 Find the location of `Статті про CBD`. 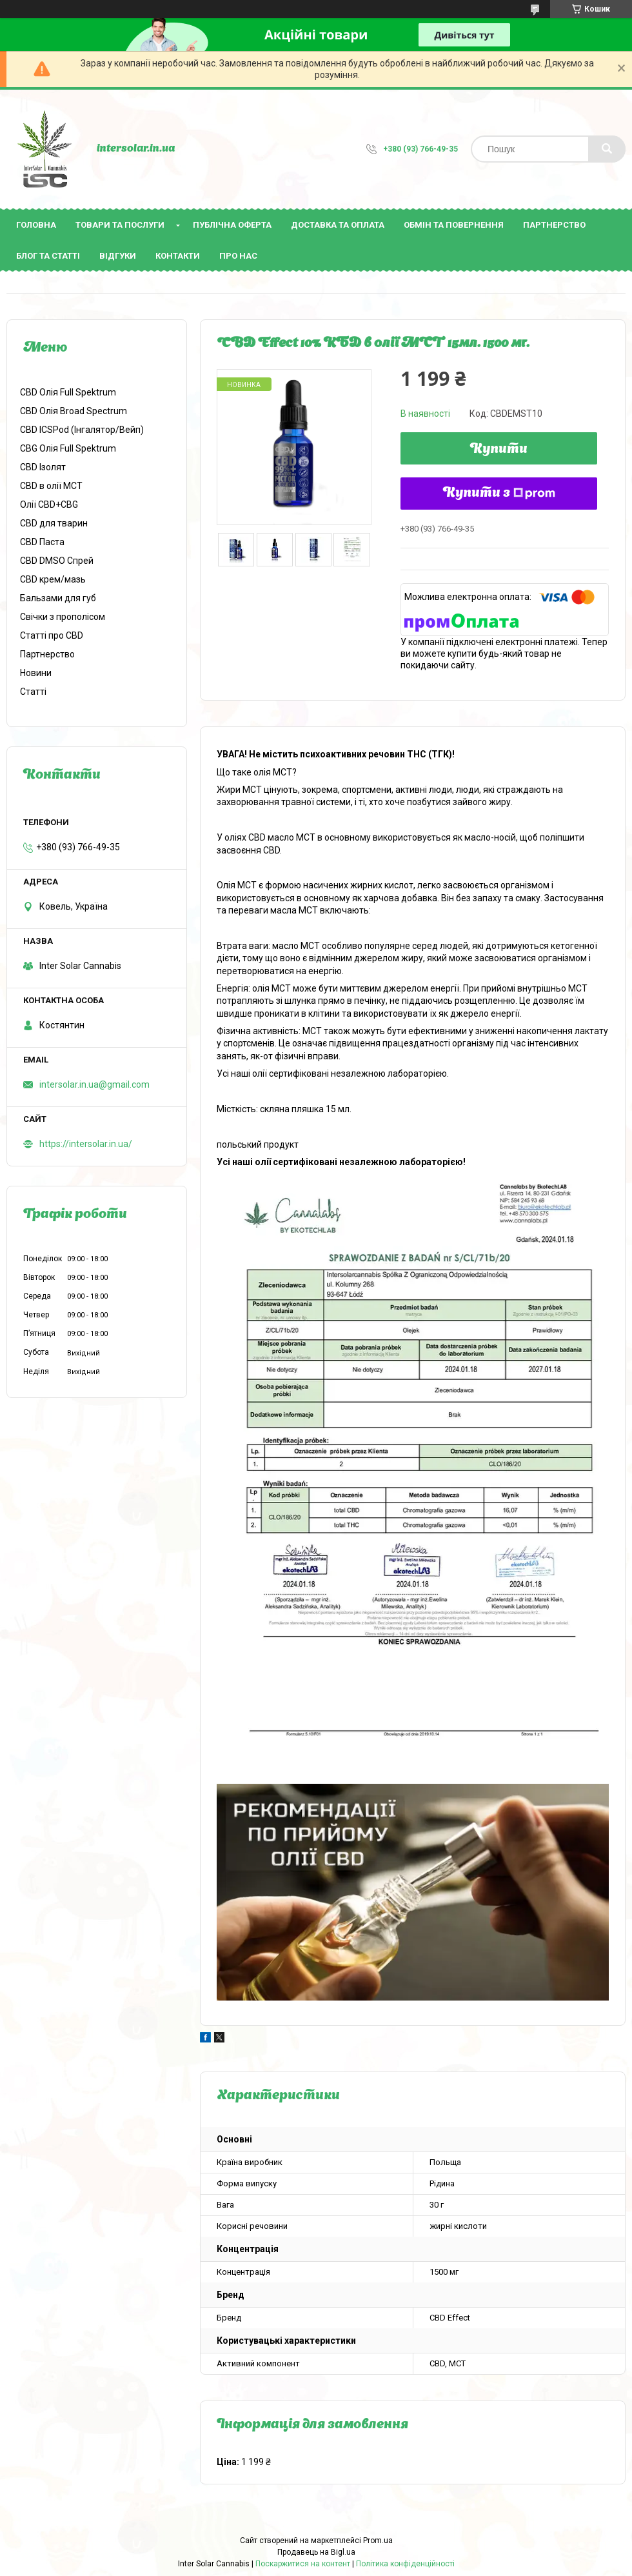

Статті про CBD is located at coordinates (51, 635).